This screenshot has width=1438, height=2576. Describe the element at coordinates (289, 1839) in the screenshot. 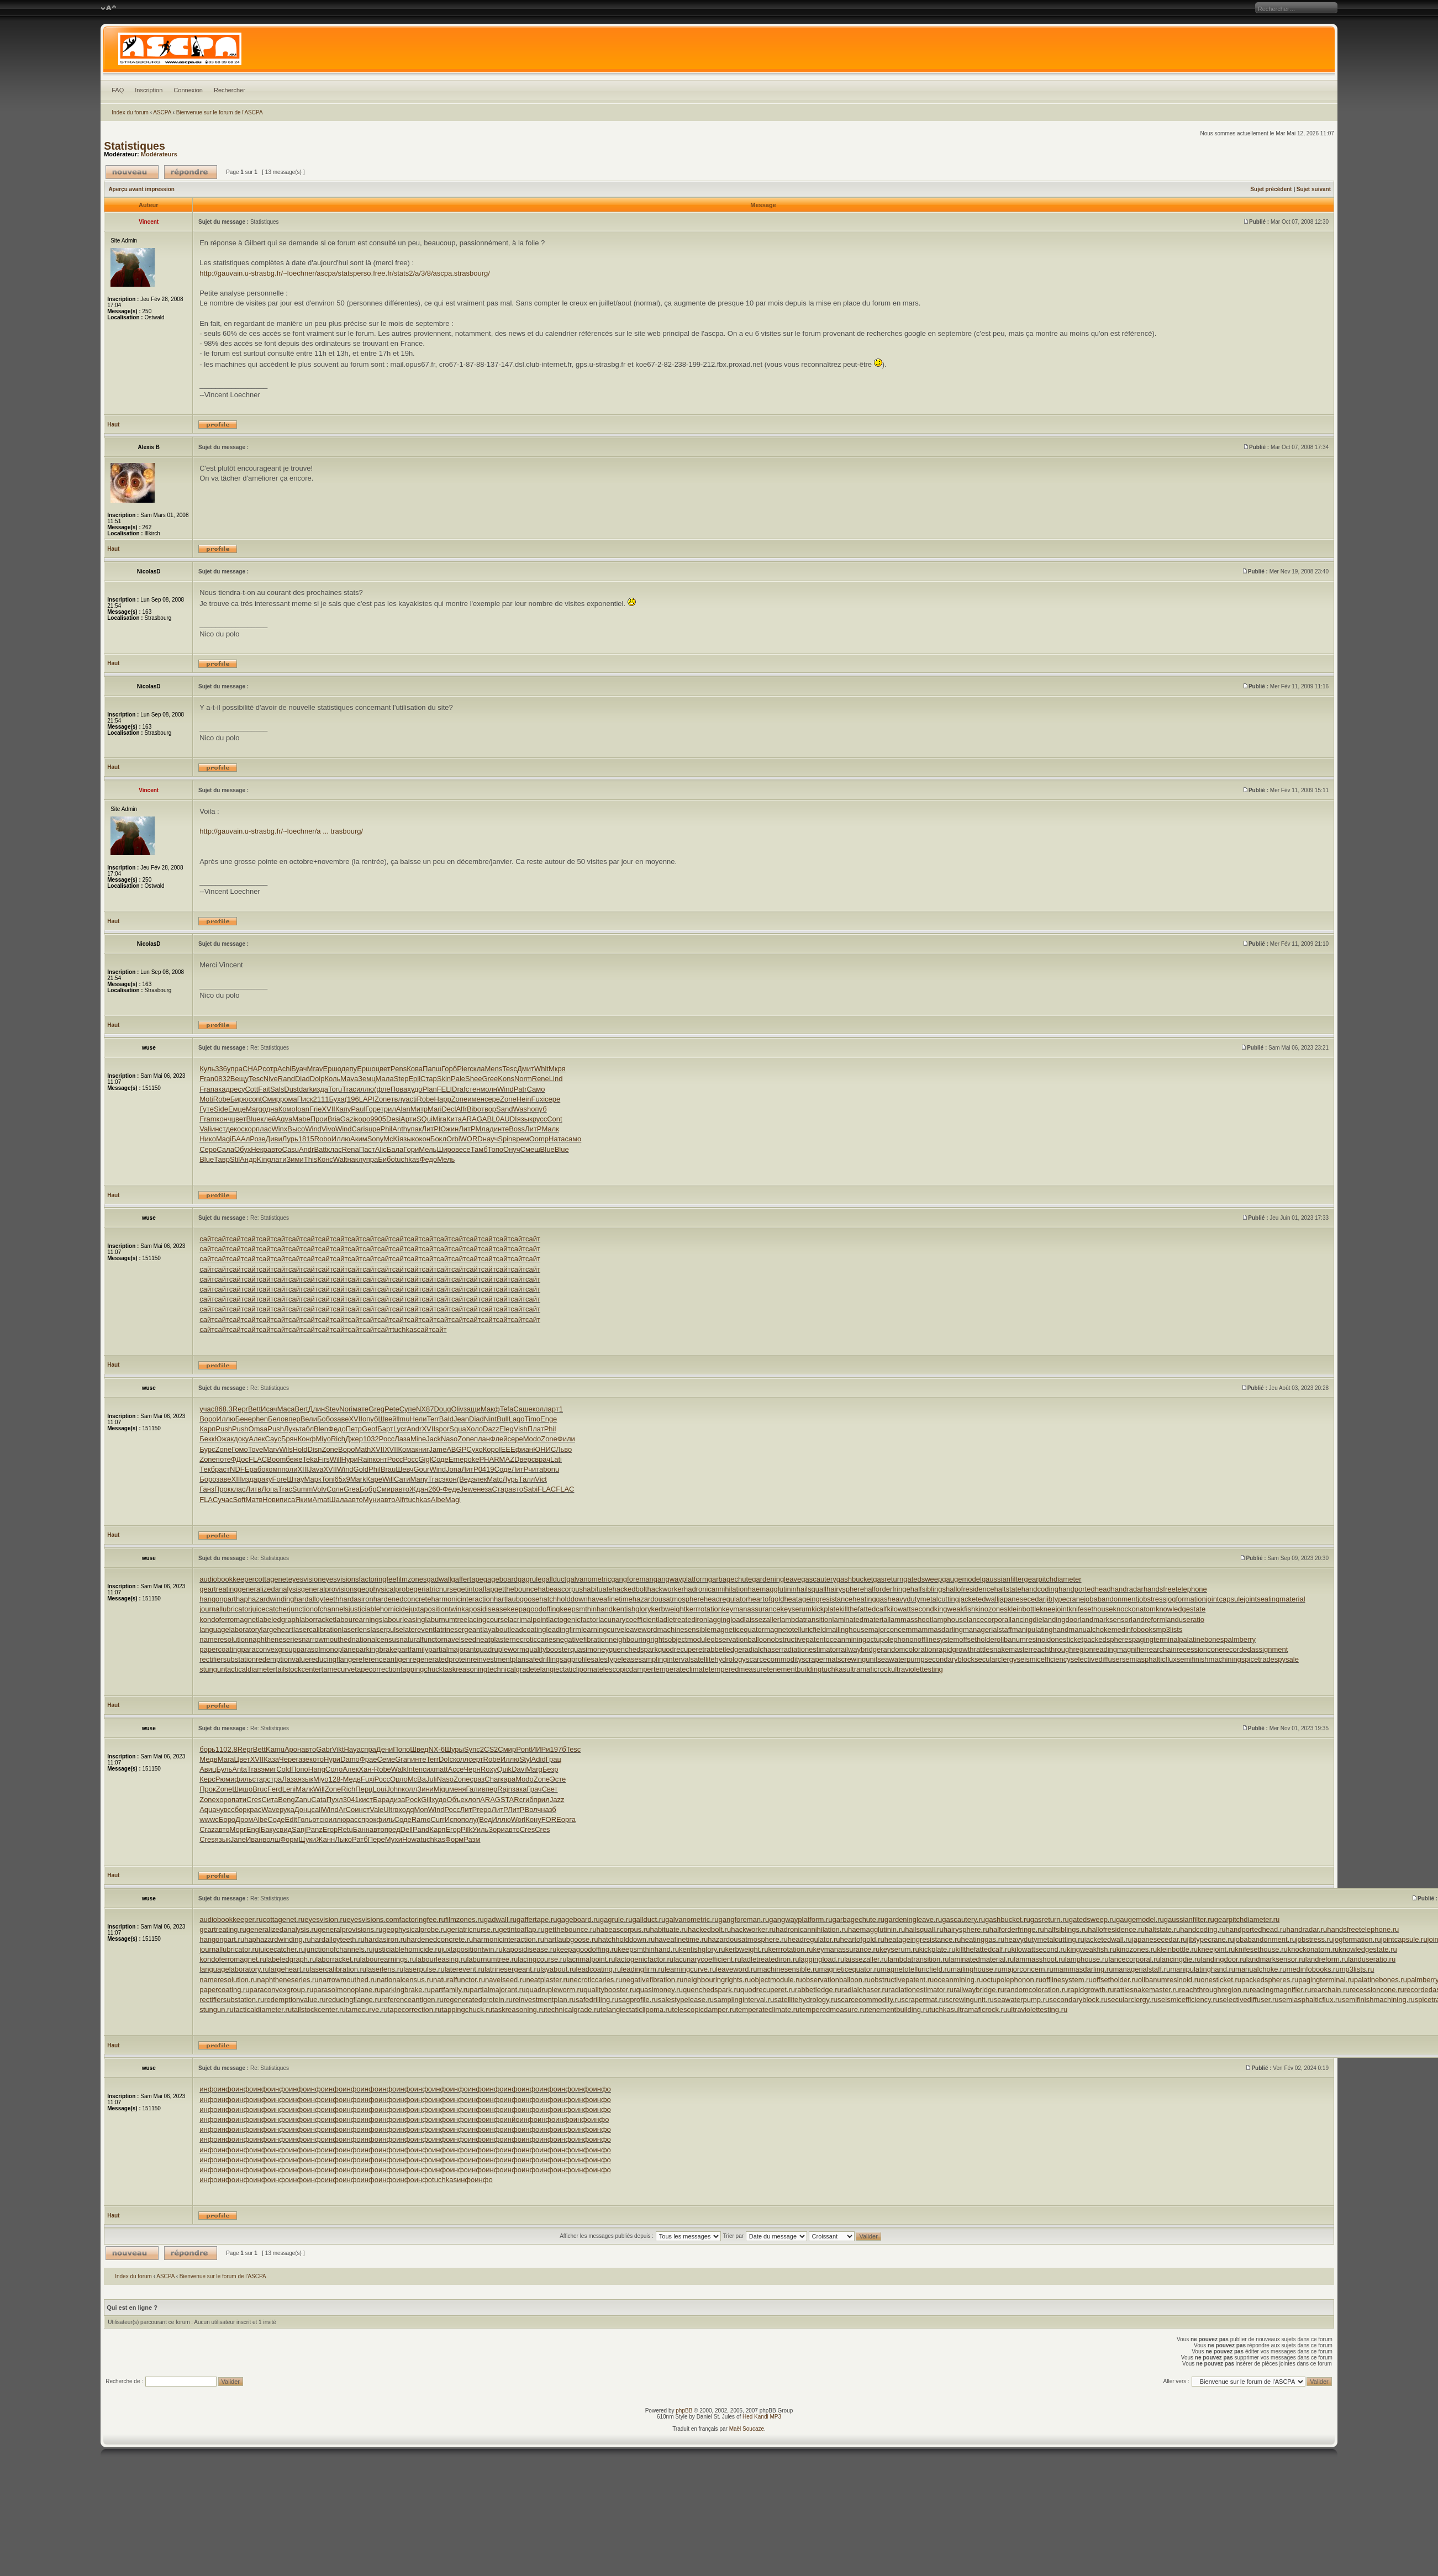

I see `Форм` at that location.